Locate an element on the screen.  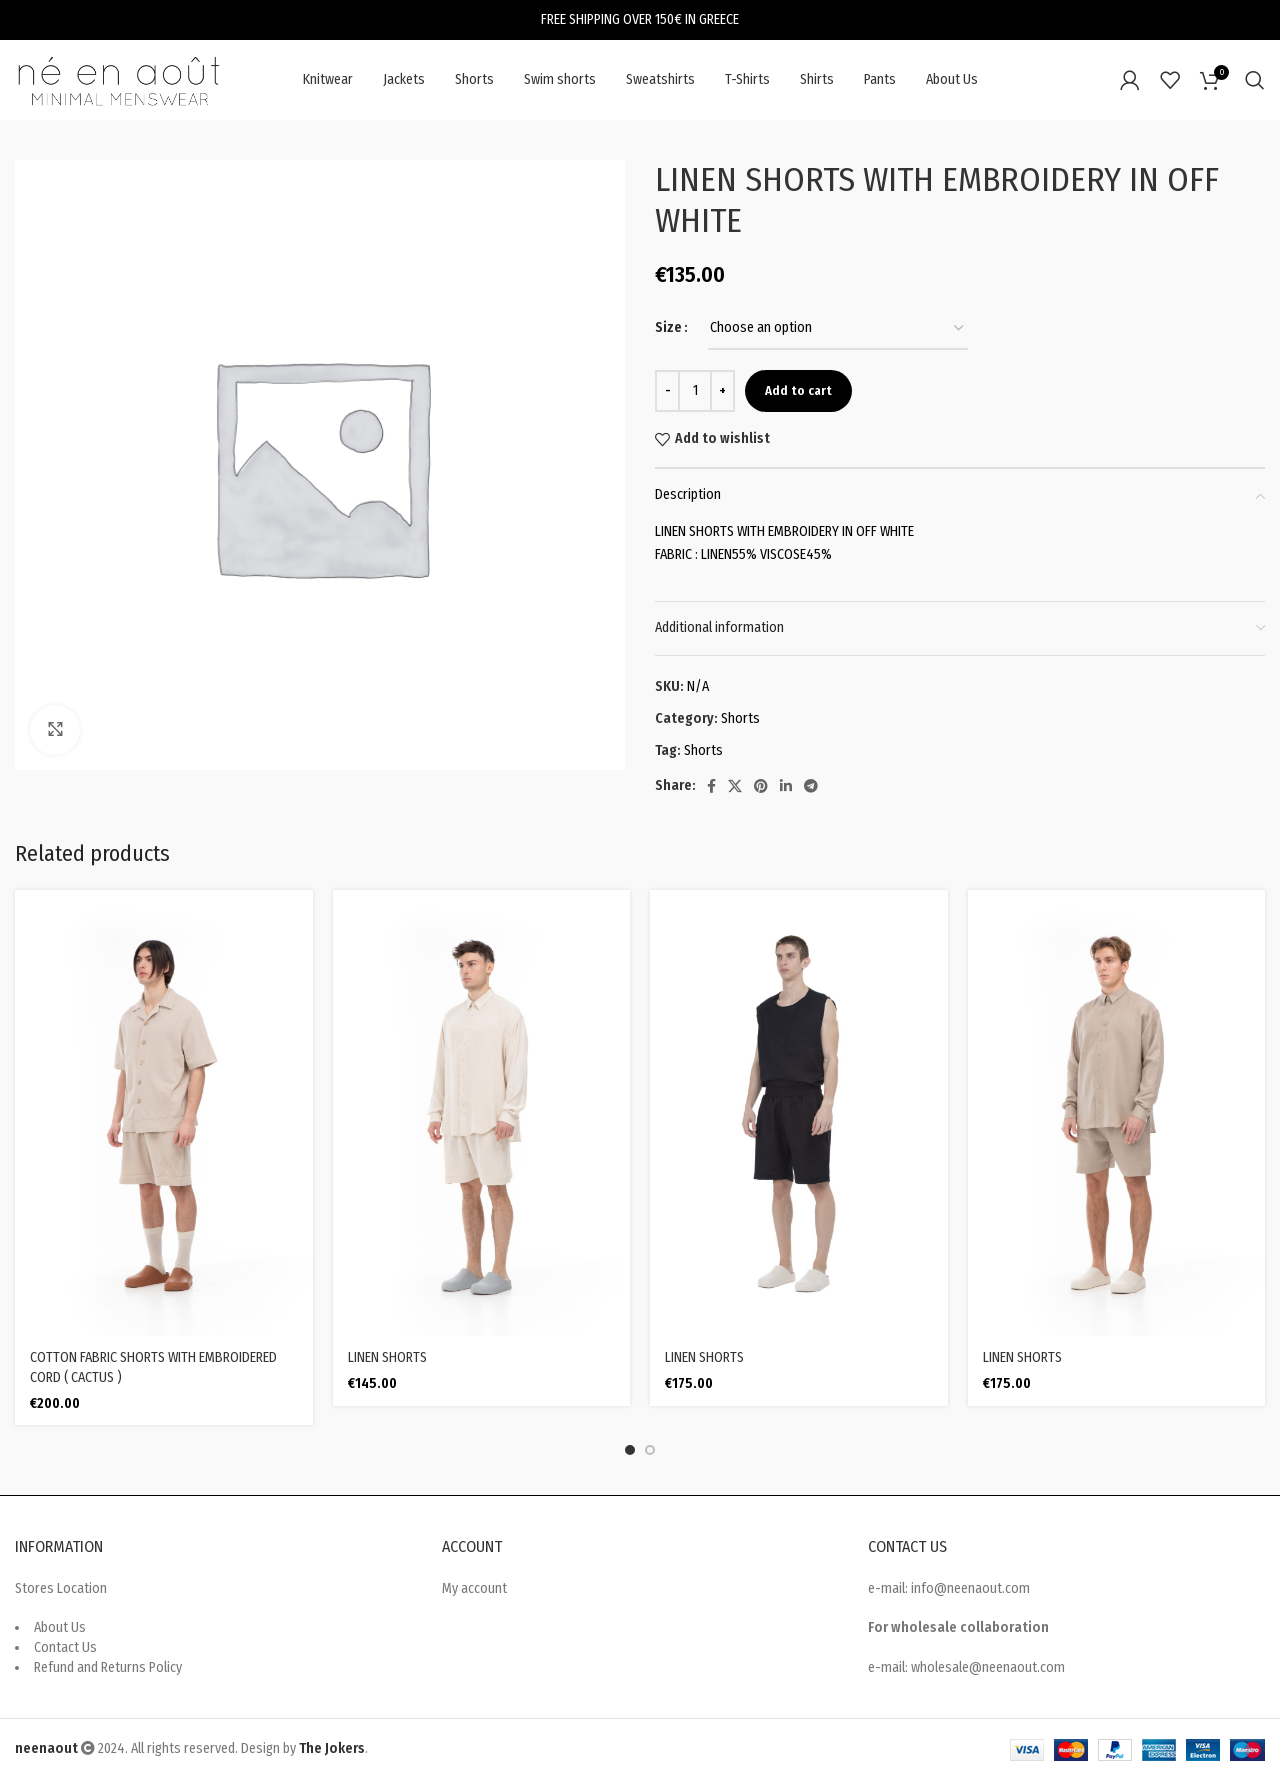
Contact Us is located at coordinates (65, 1647).